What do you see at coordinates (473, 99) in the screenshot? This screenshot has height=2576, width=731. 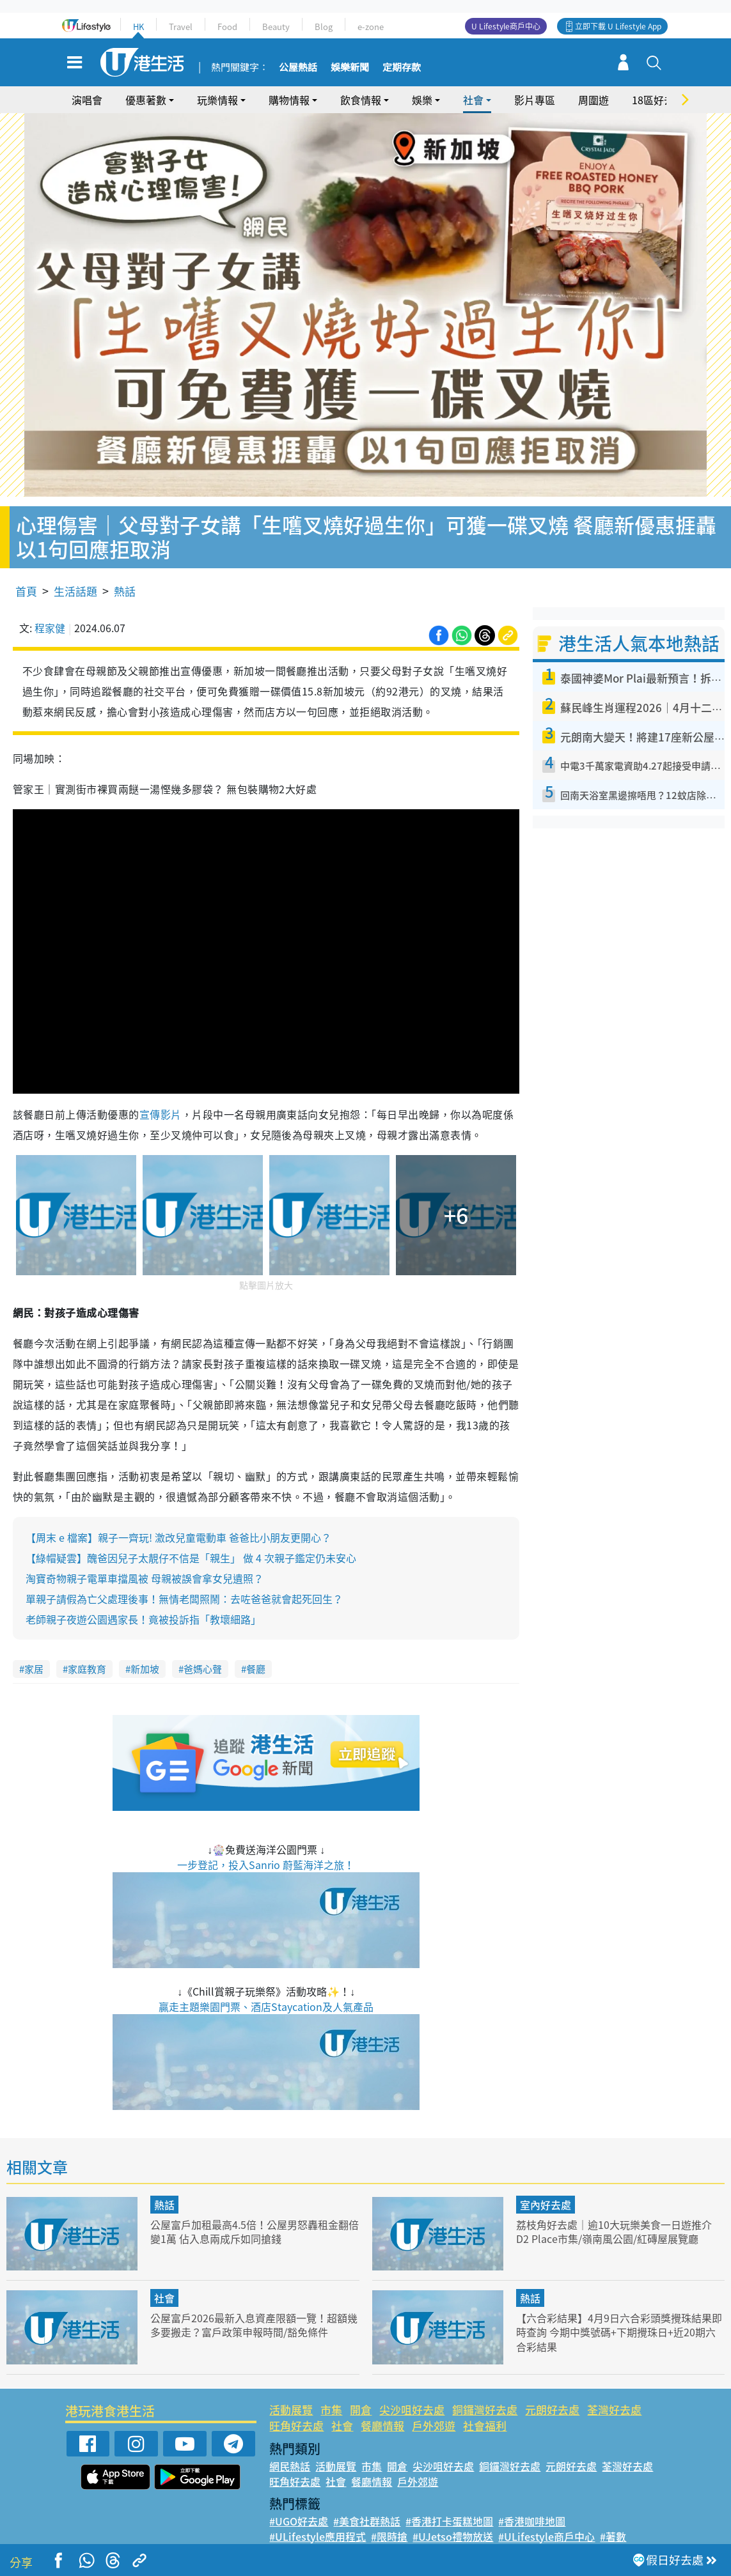 I see `社會` at bounding box center [473, 99].